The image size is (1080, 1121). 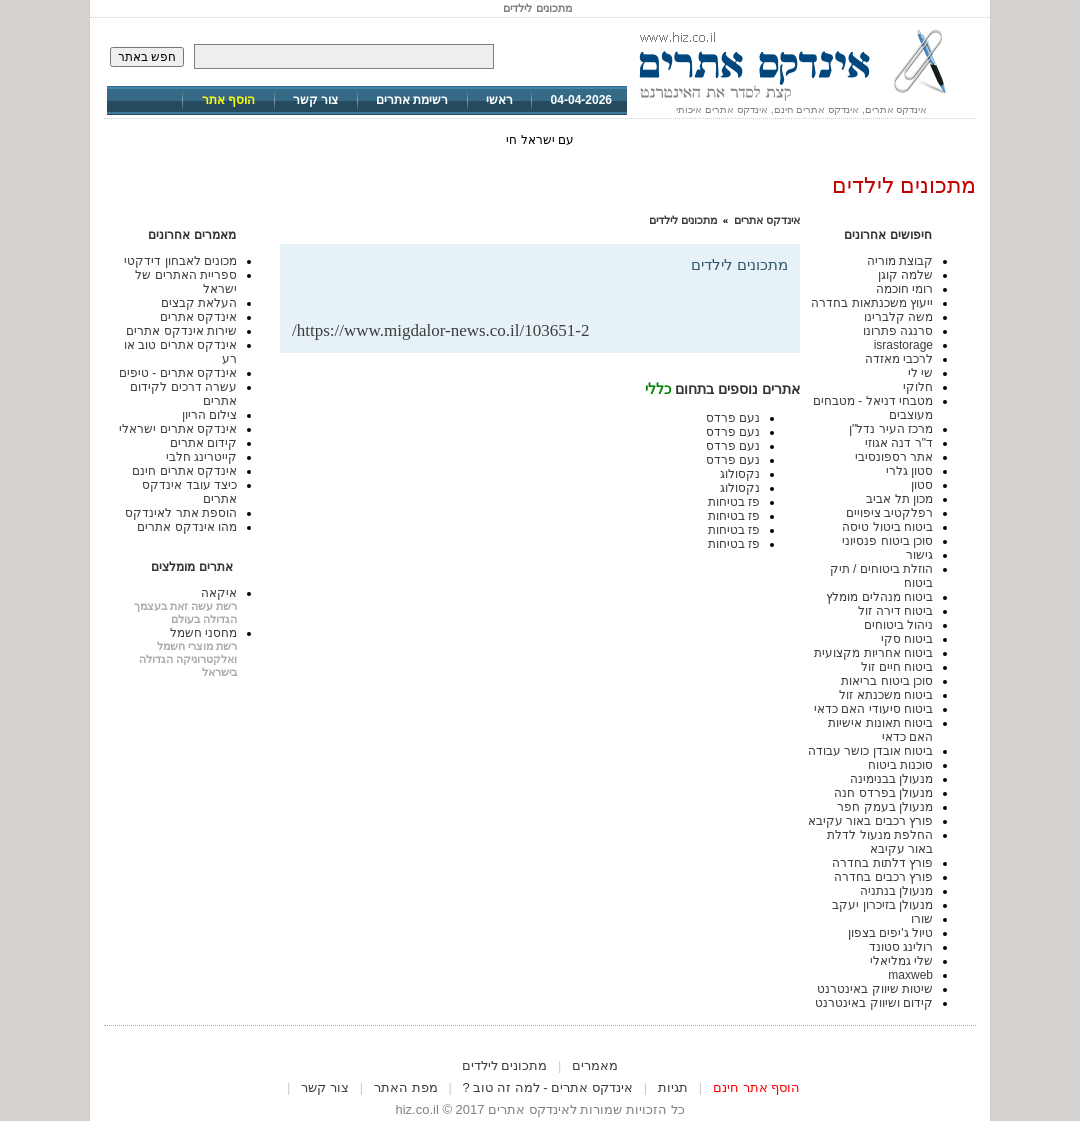 I want to click on חלוקי, so click(x=918, y=387).